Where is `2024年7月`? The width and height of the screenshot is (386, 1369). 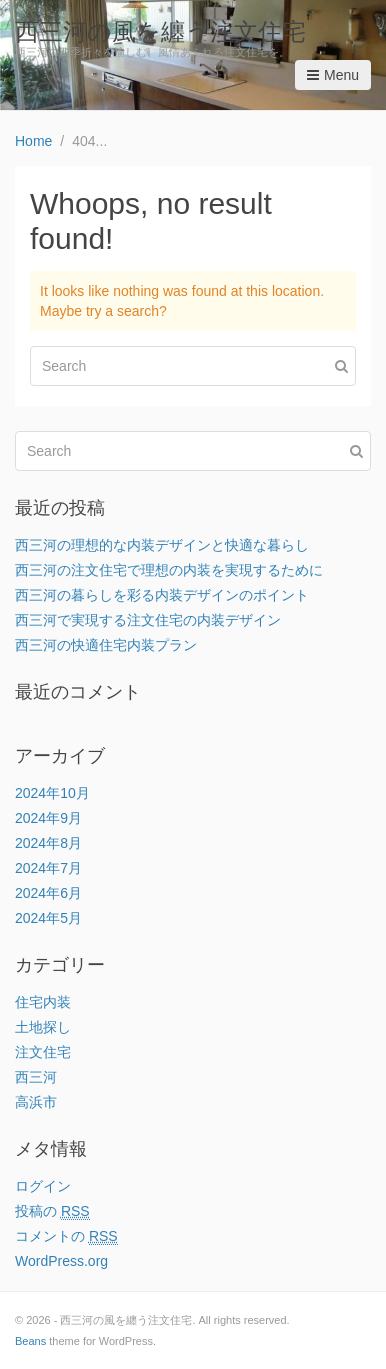
2024年7月 is located at coordinates (48, 868).